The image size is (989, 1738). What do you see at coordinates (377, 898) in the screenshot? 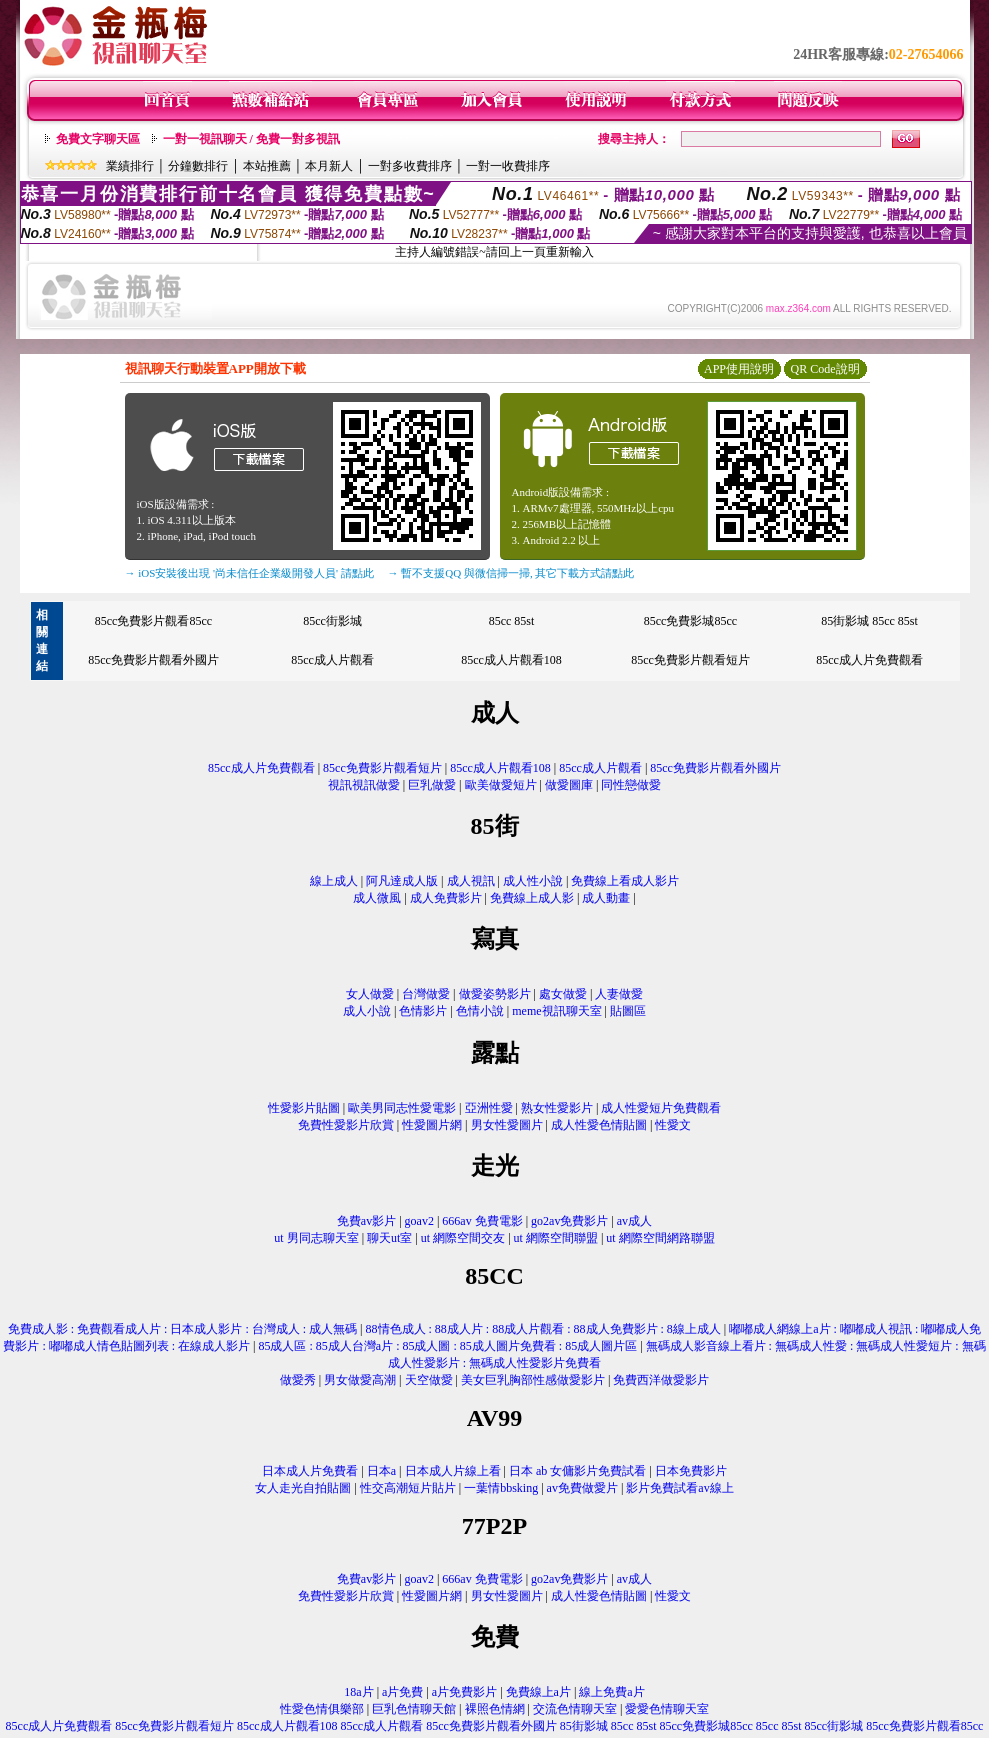
I see `成人微風` at bounding box center [377, 898].